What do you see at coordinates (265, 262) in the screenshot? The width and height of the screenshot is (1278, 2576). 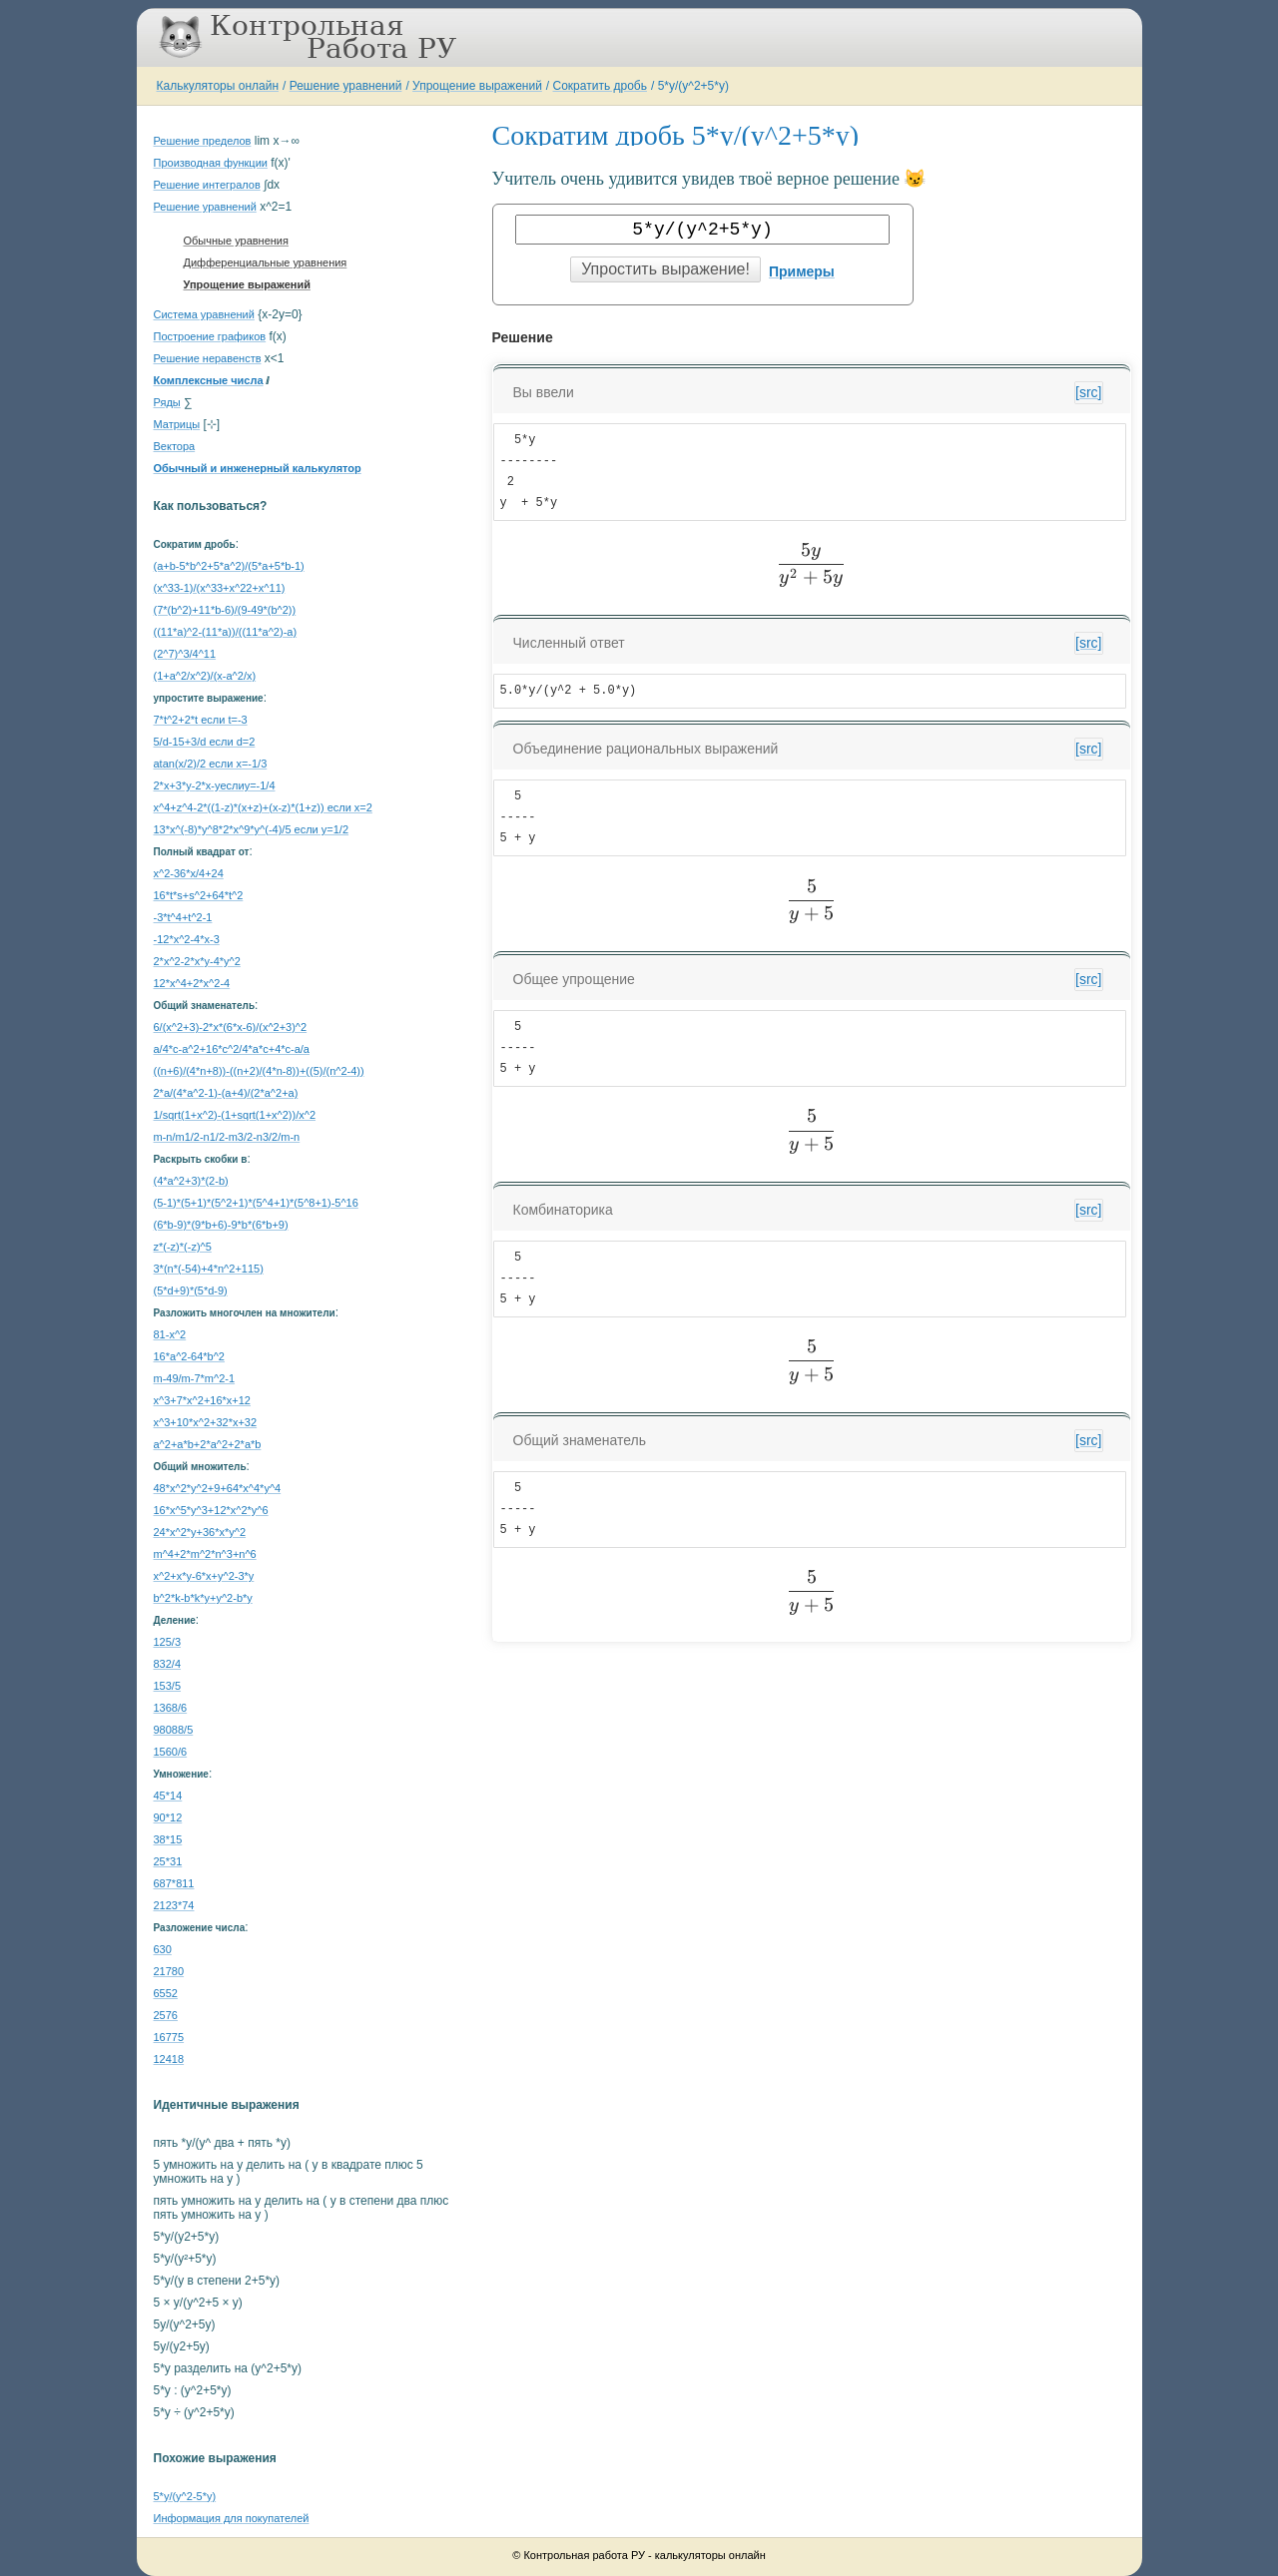 I see `Дифференциальные уравнения` at bounding box center [265, 262].